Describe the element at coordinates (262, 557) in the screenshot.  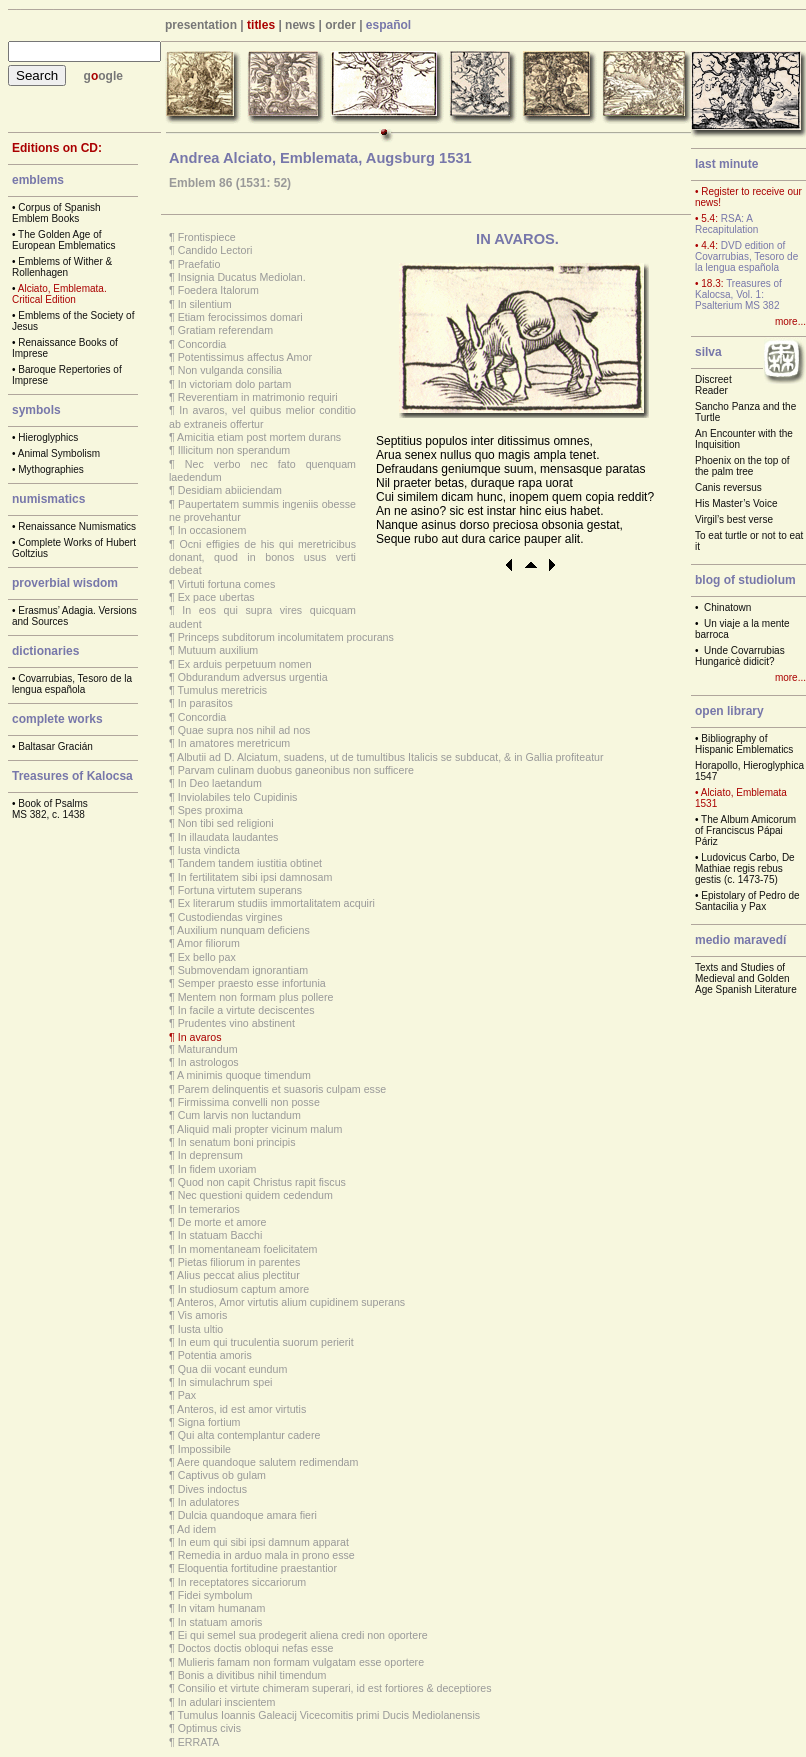
I see `Ocni effigies de his qui meretricibus donant, quod in bonos usus verti debeat` at that location.